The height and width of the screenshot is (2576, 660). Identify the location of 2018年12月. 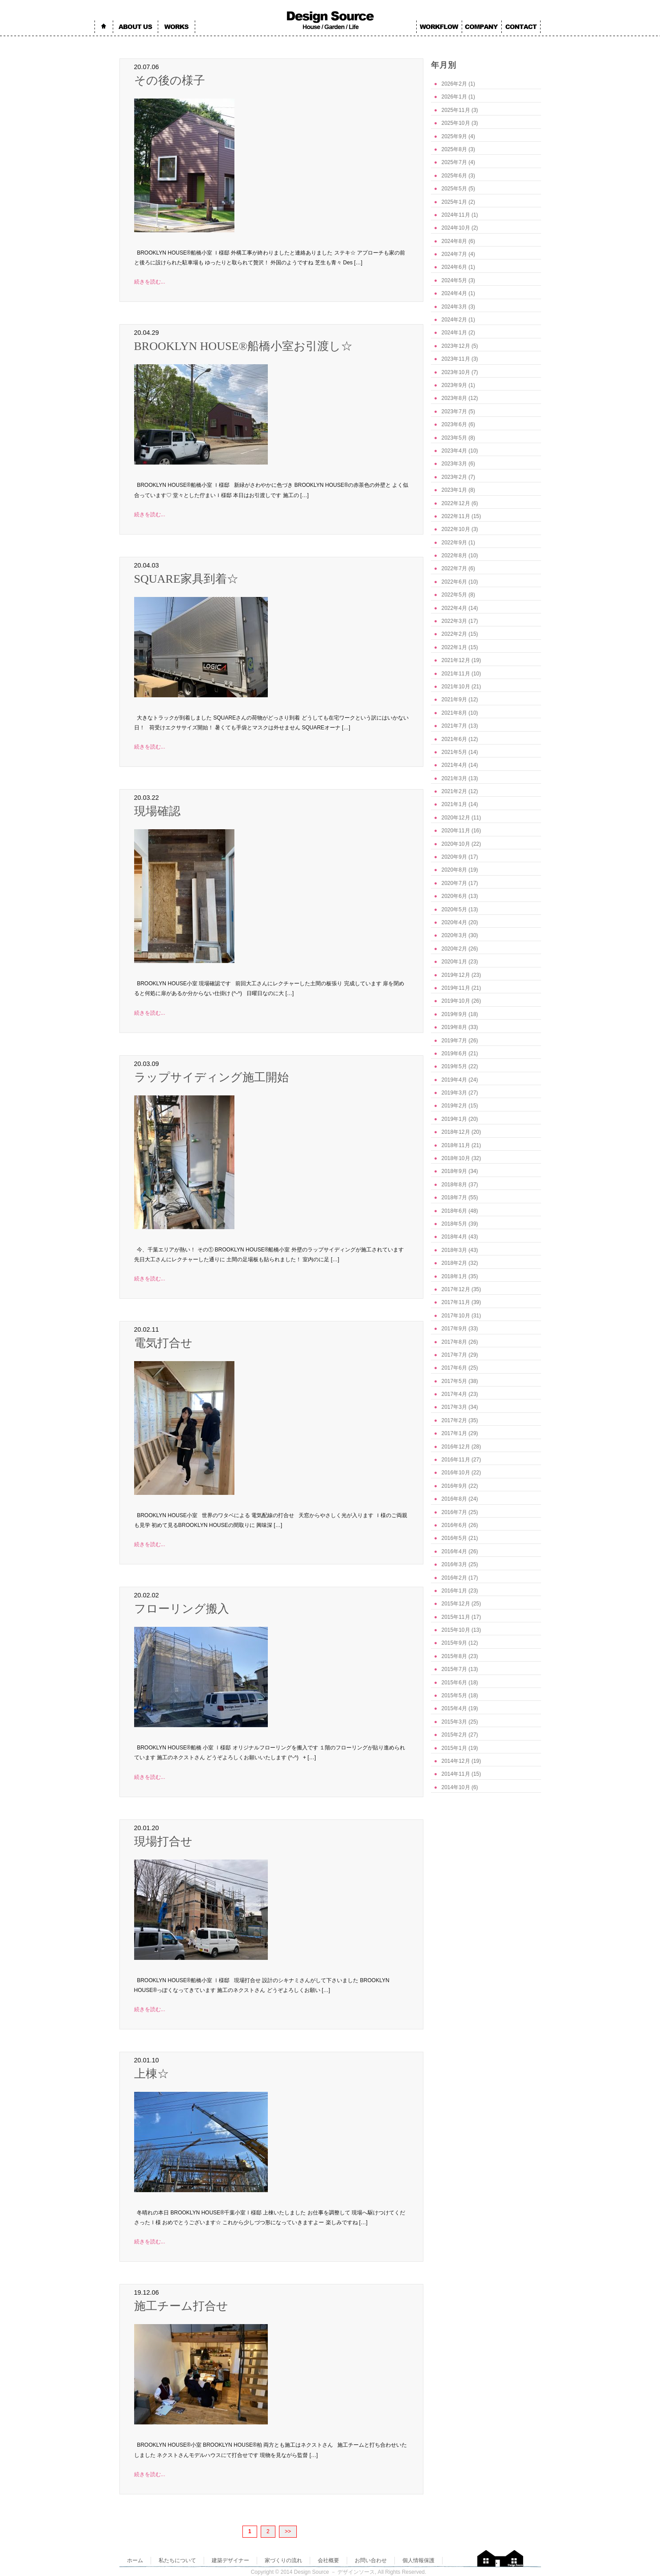
(456, 1132).